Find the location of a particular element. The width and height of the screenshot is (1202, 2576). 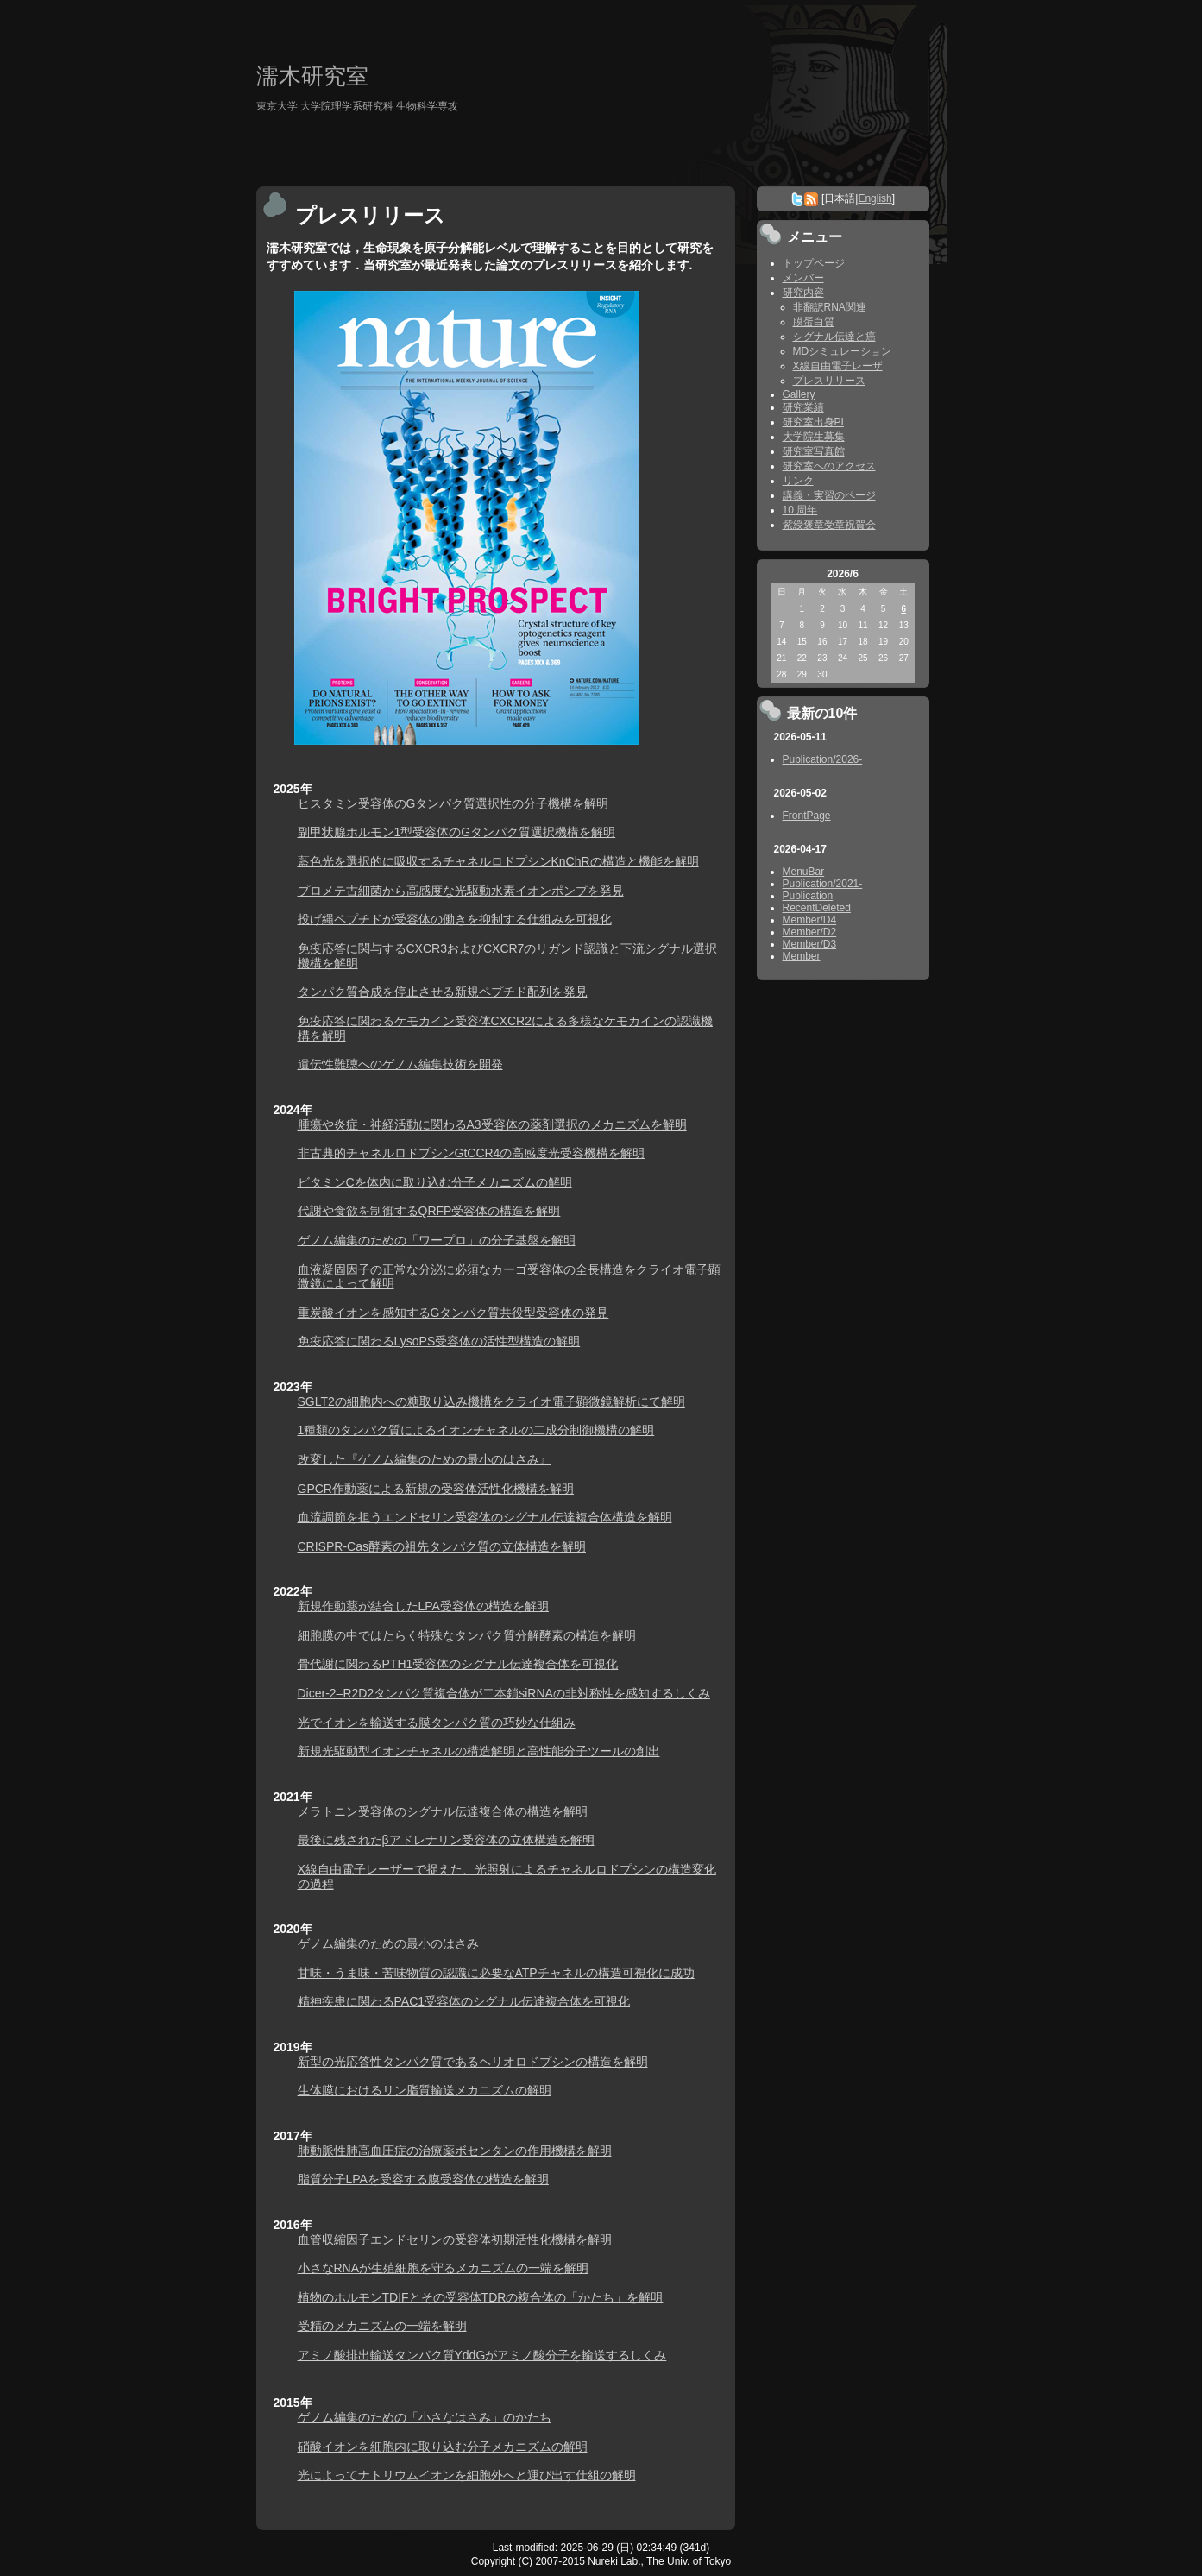

硝酸イオンを細胞内に取り込む分子メカニズムの解明 is located at coordinates (443, 2446).